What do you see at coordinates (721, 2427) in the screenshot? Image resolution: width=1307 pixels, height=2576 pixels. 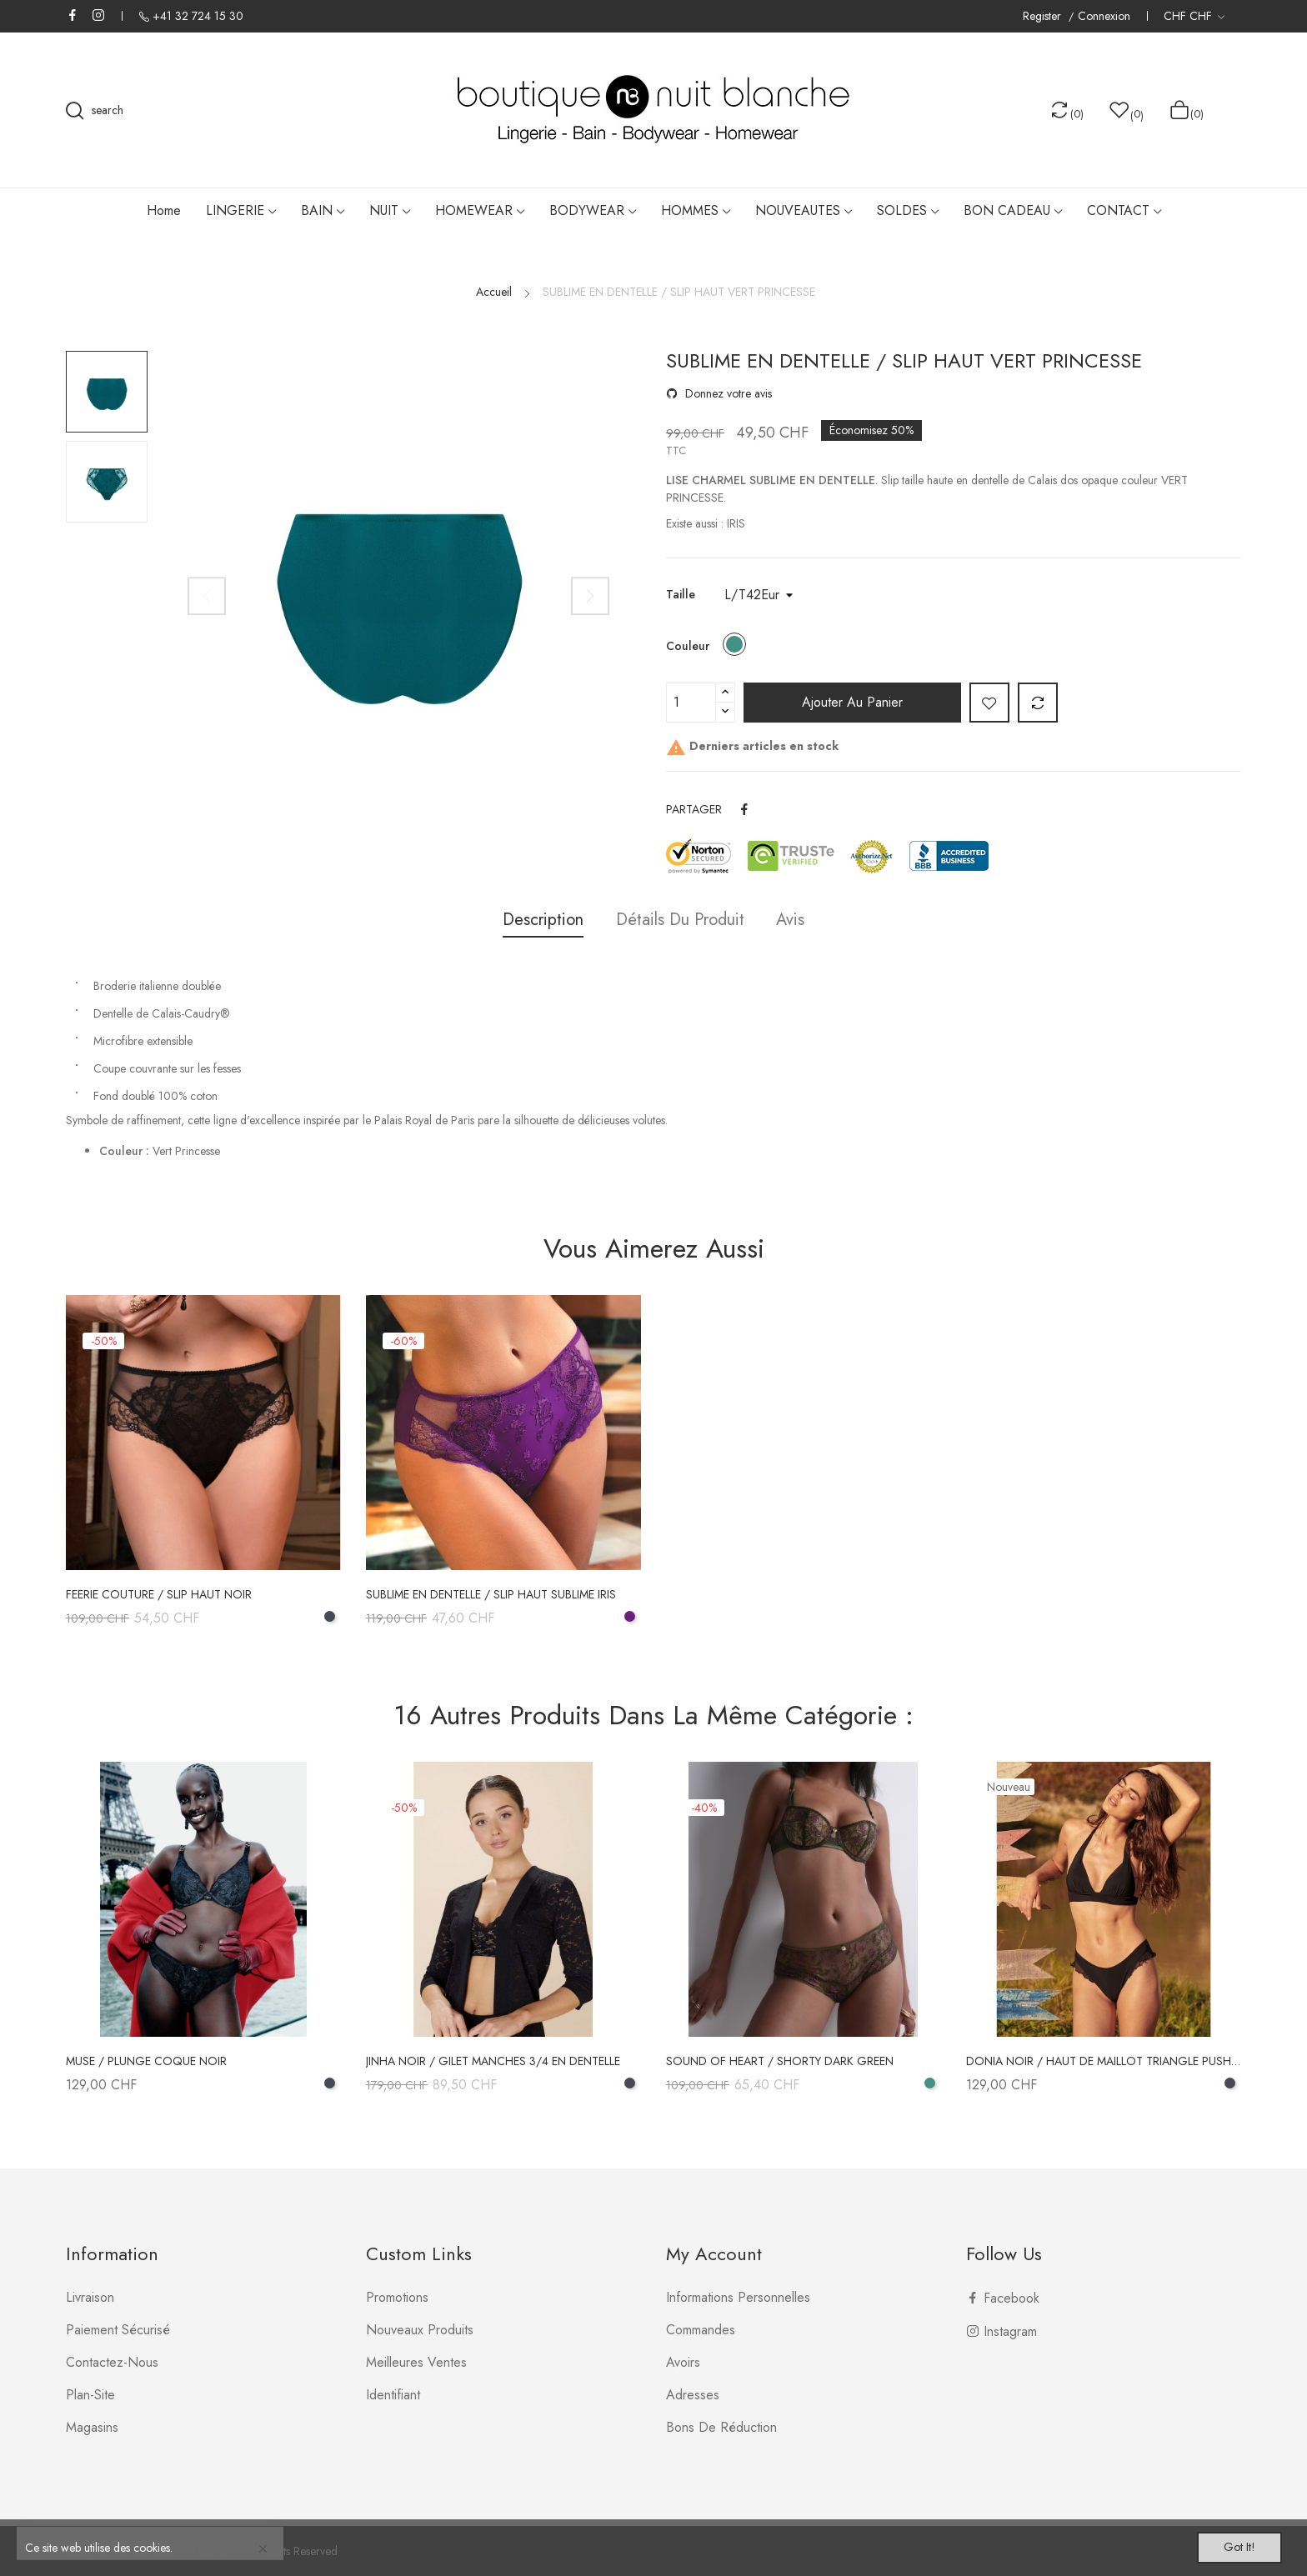 I see `Bons de réduction` at bounding box center [721, 2427].